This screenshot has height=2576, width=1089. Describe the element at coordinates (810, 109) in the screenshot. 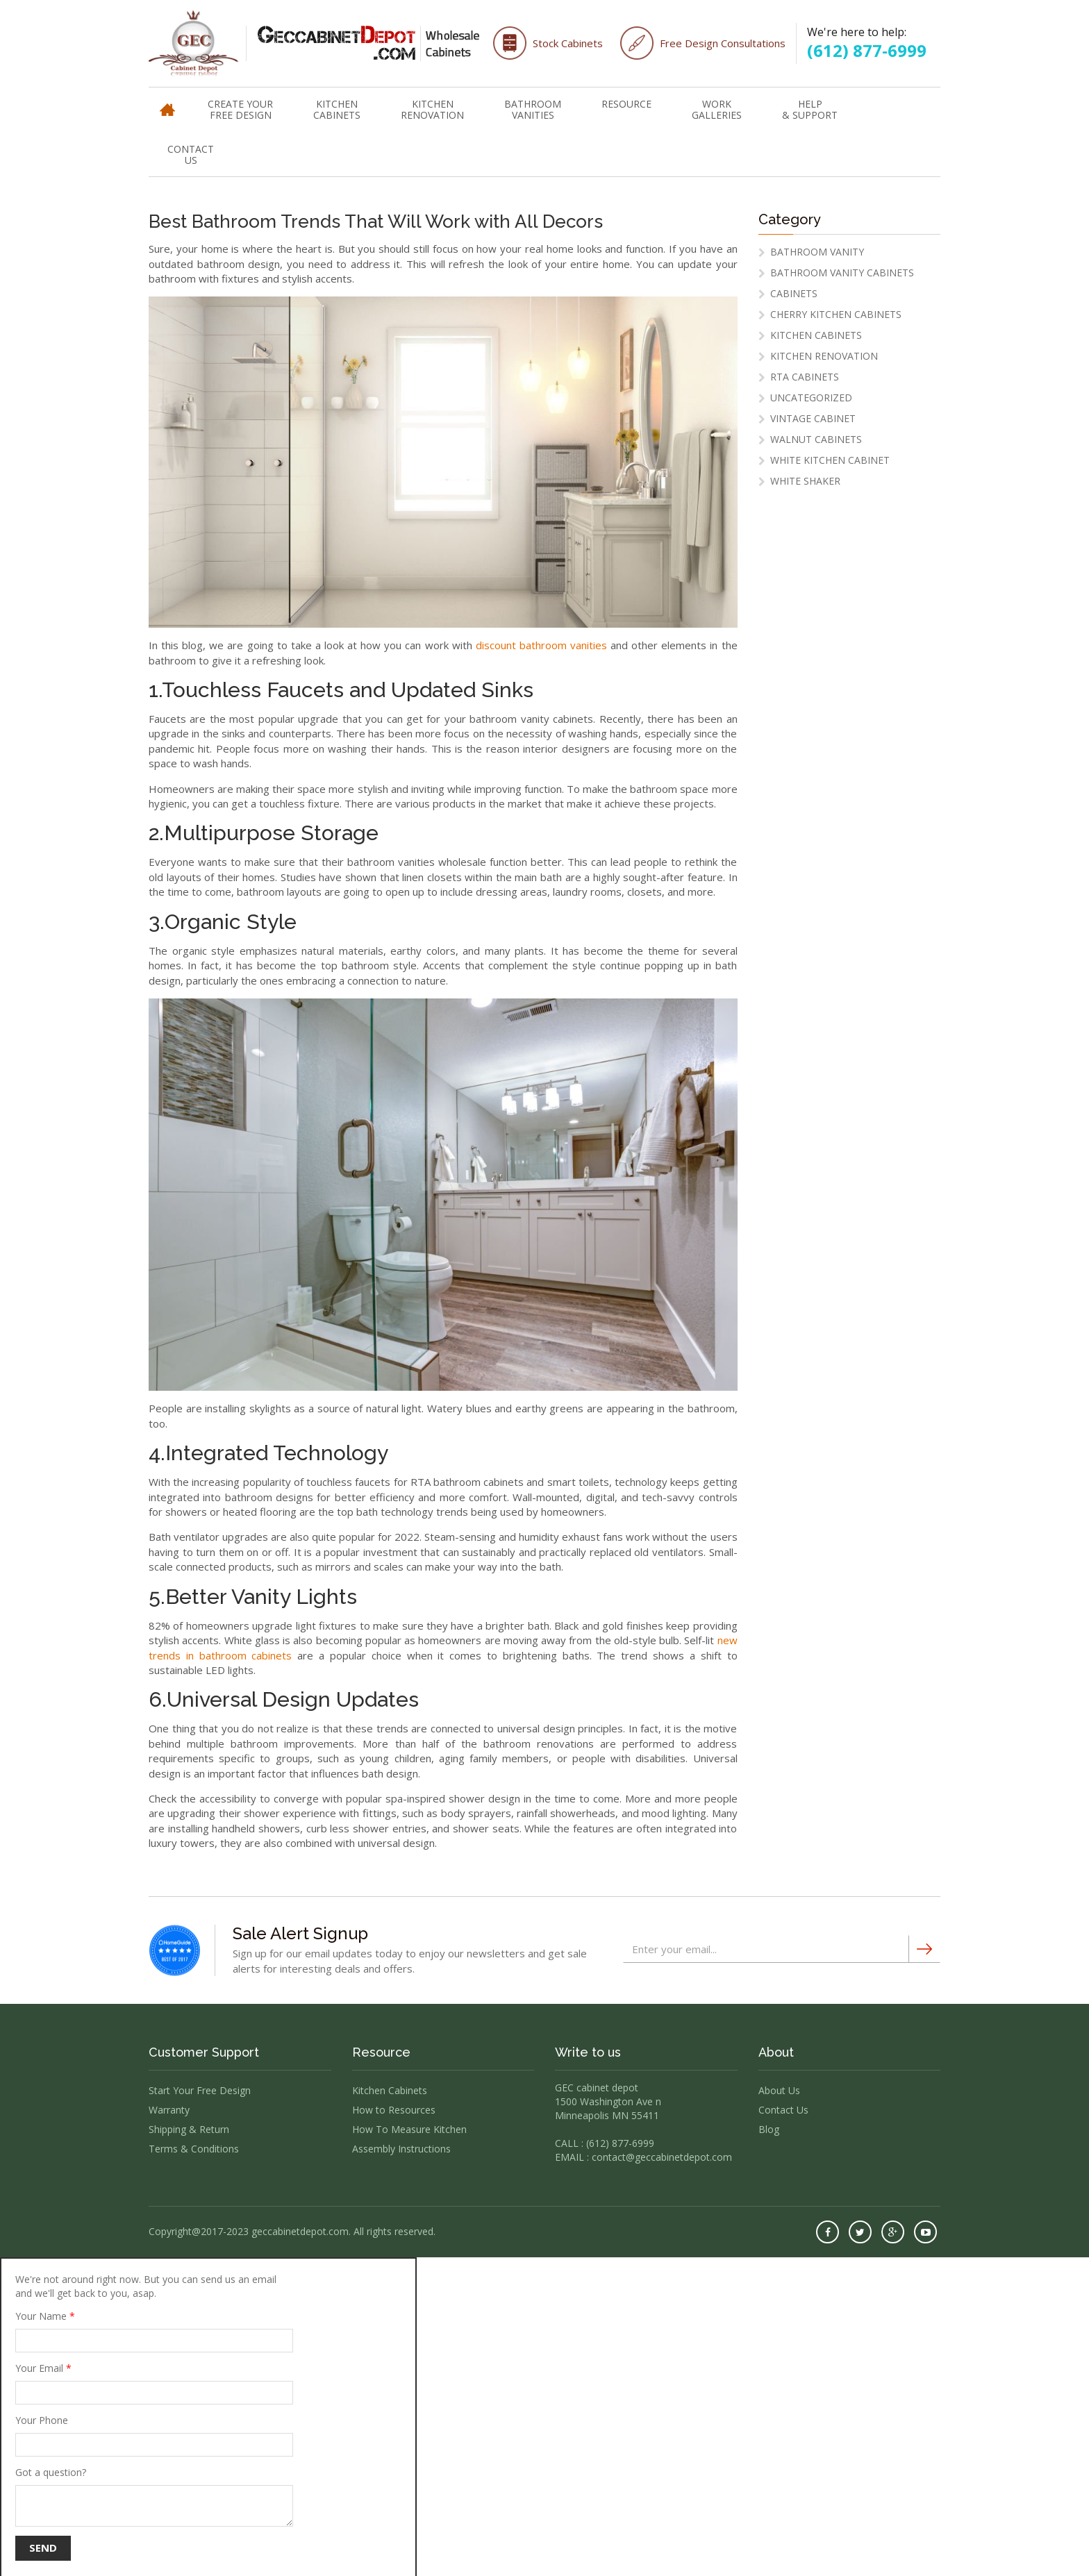

I see `Help & Support` at that location.